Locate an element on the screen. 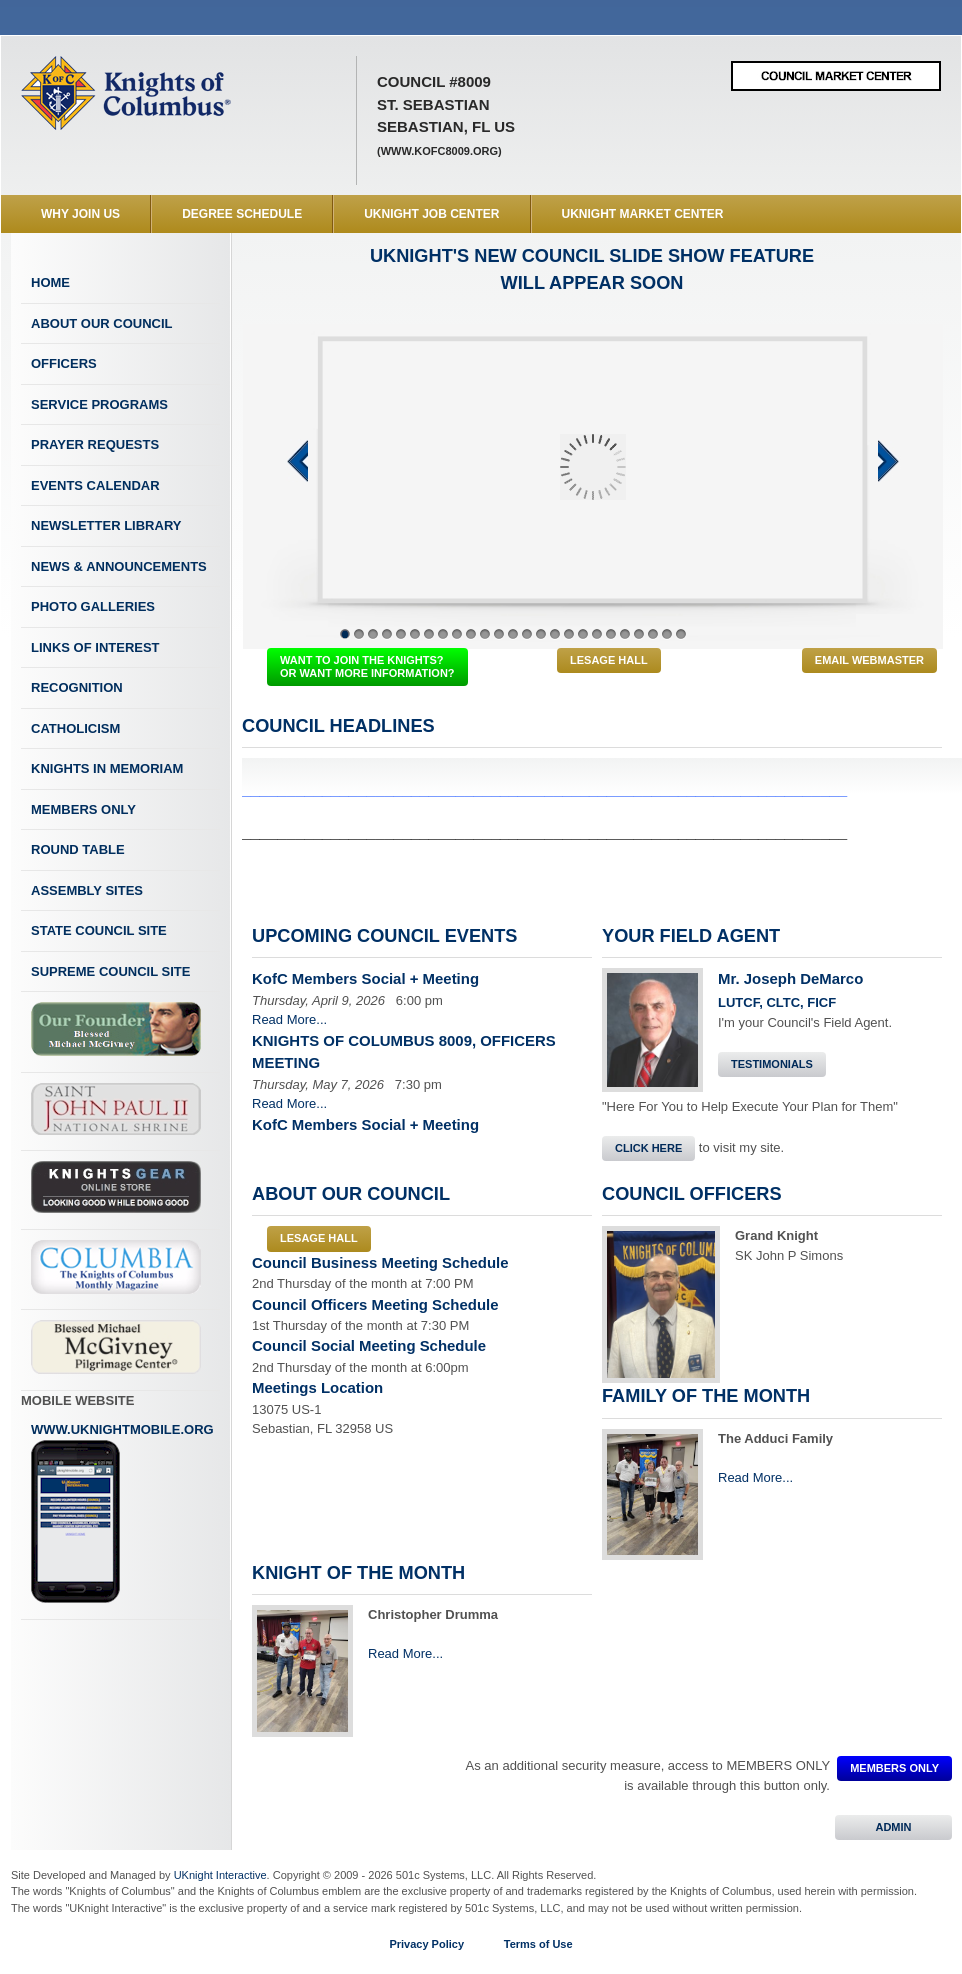 This screenshot has height=1974, width=962. 21 is located at coordinates (625, 634).